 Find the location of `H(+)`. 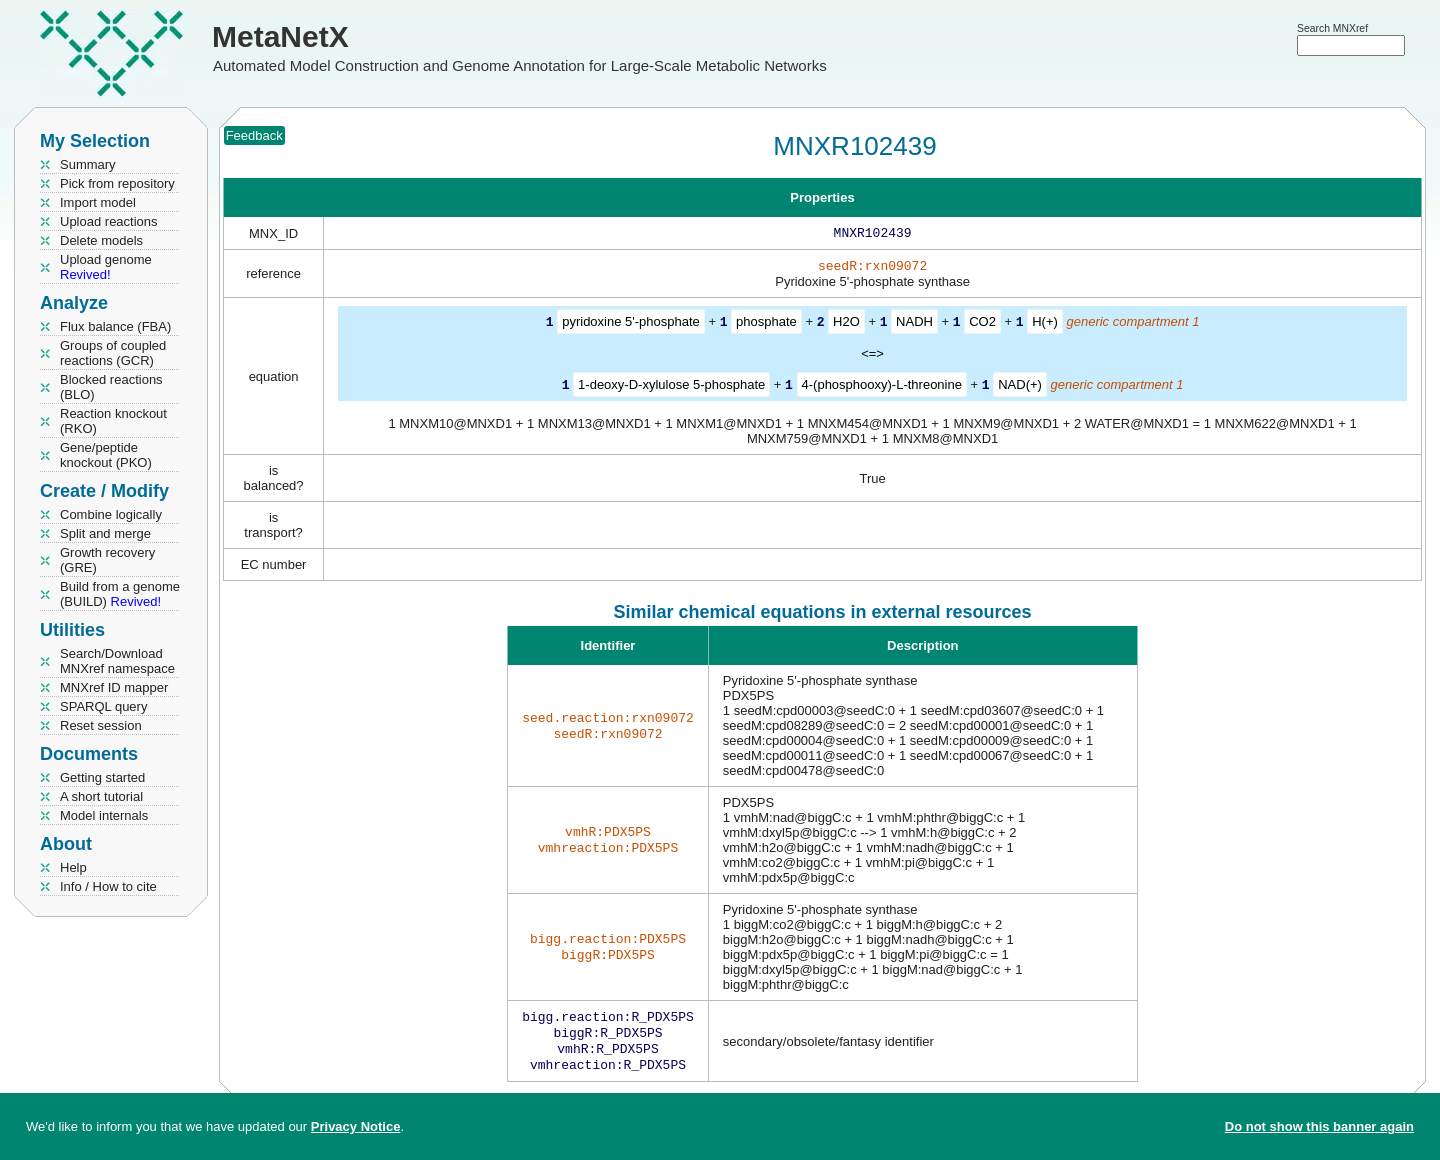

H(+) is located at coordinates (1045, 325).